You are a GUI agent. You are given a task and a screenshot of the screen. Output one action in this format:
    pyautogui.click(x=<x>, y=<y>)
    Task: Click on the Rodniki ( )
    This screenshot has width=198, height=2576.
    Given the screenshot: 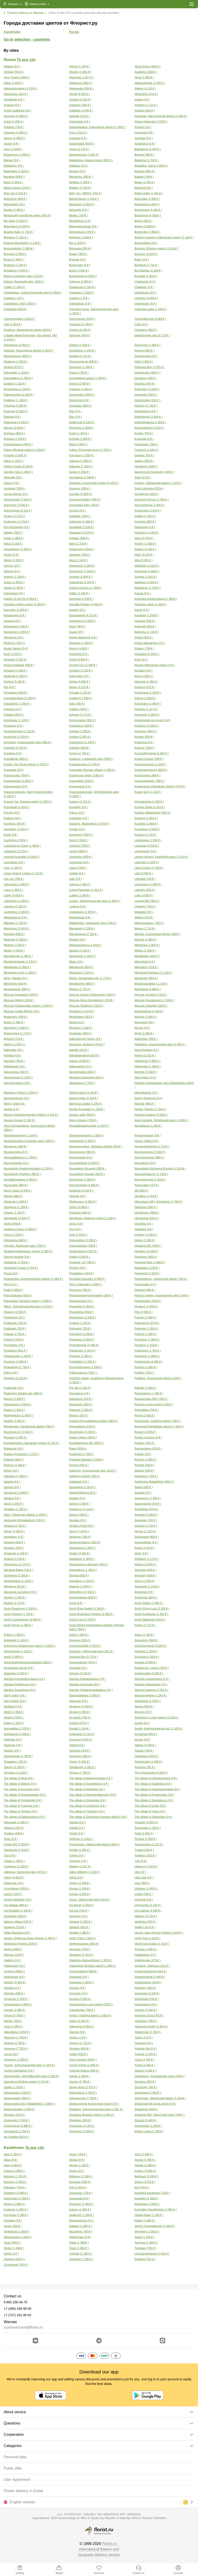 What is the action you would take?
    pyautogui.click(x=15, y=1421)
    